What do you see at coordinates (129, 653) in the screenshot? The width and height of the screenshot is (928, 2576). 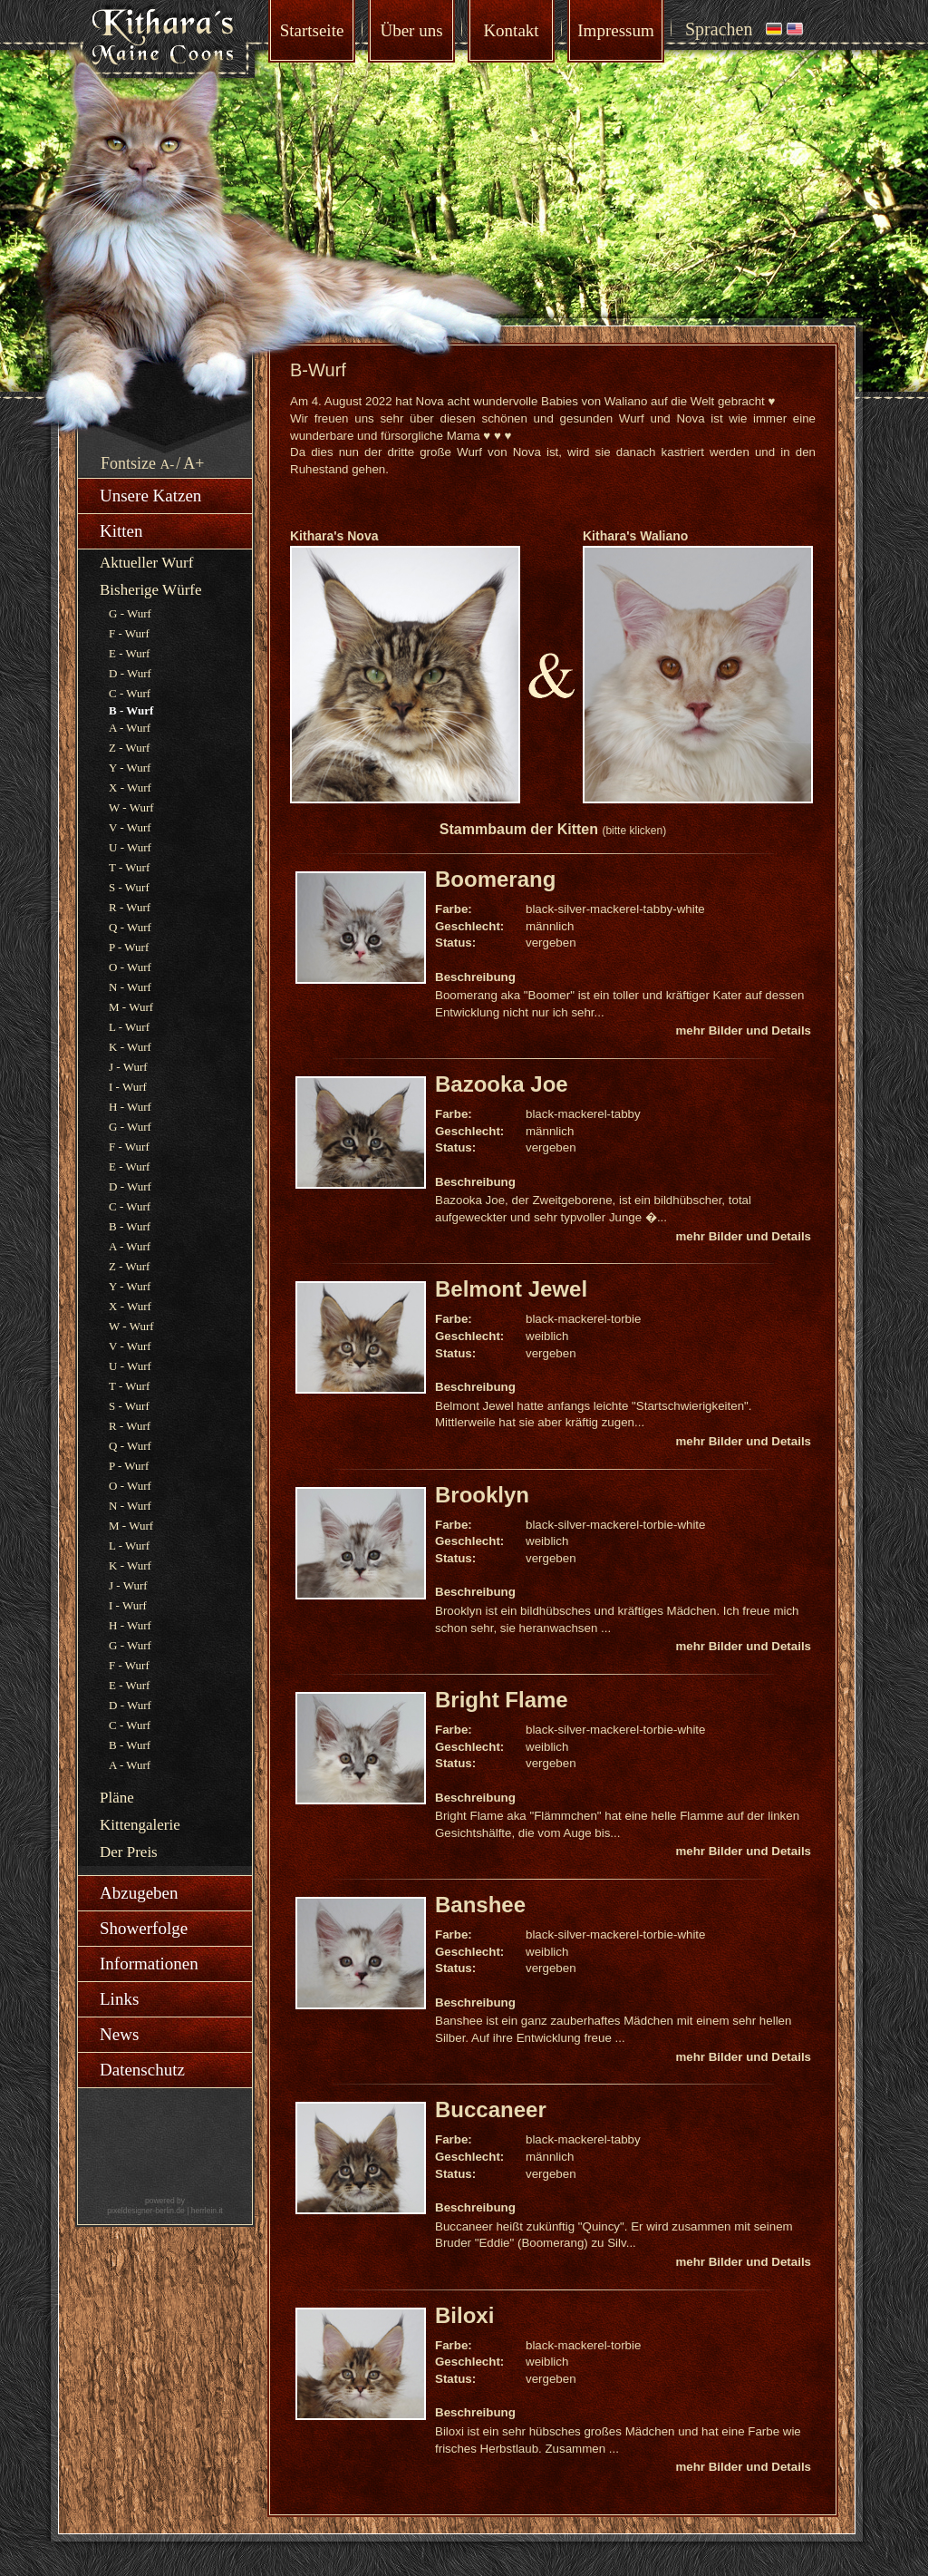 I see `E - Wurf` at bounding box center [129, 653].